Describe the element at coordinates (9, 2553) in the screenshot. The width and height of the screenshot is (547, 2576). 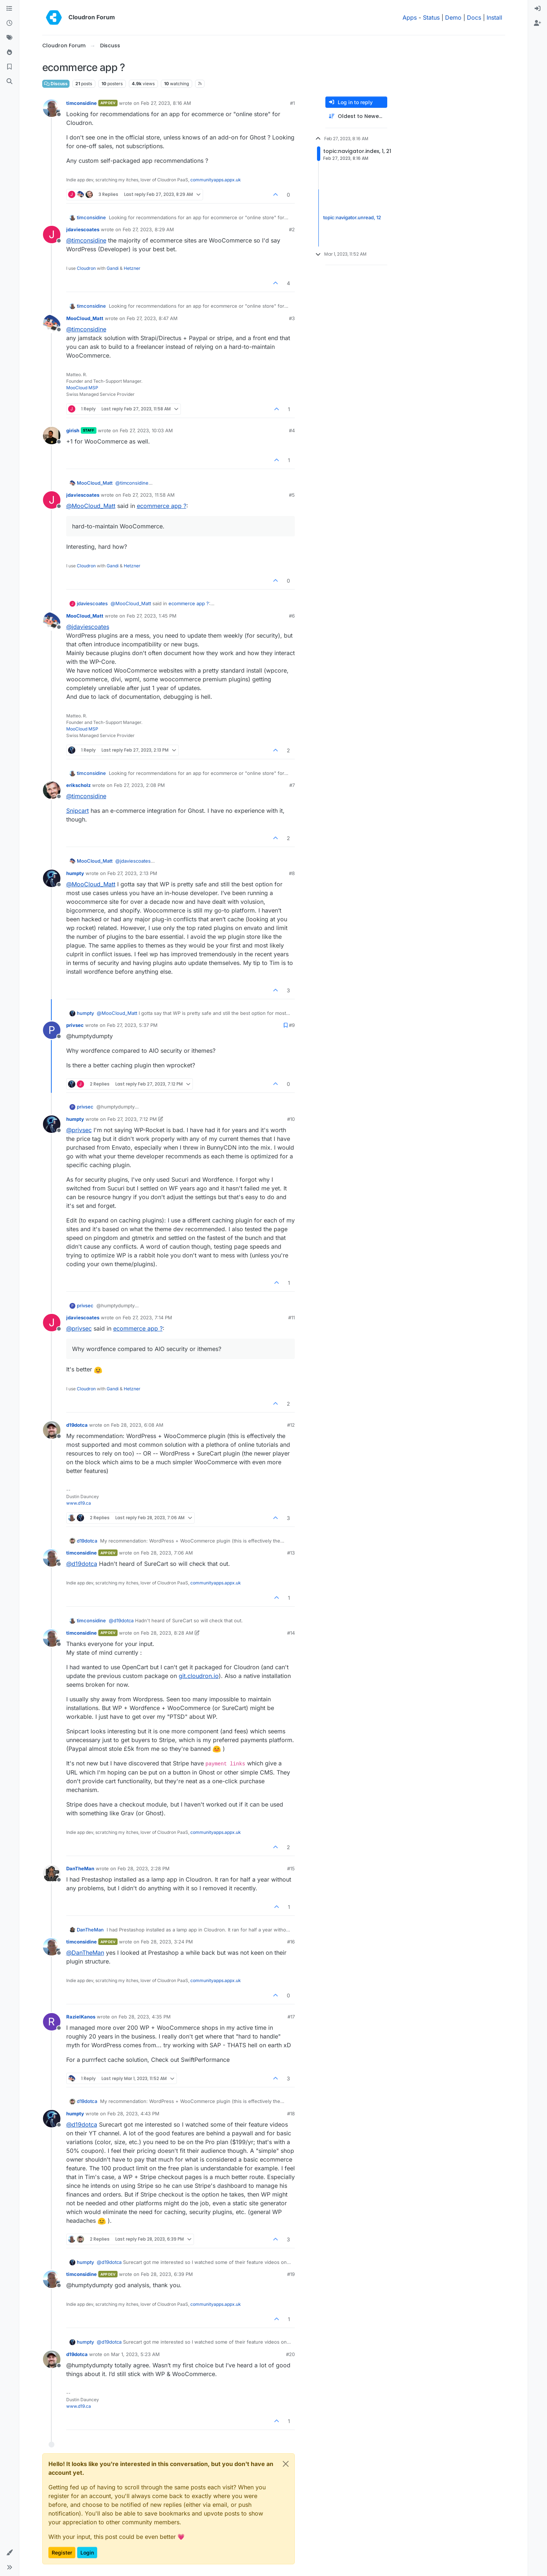
I see `[button]` at that location.